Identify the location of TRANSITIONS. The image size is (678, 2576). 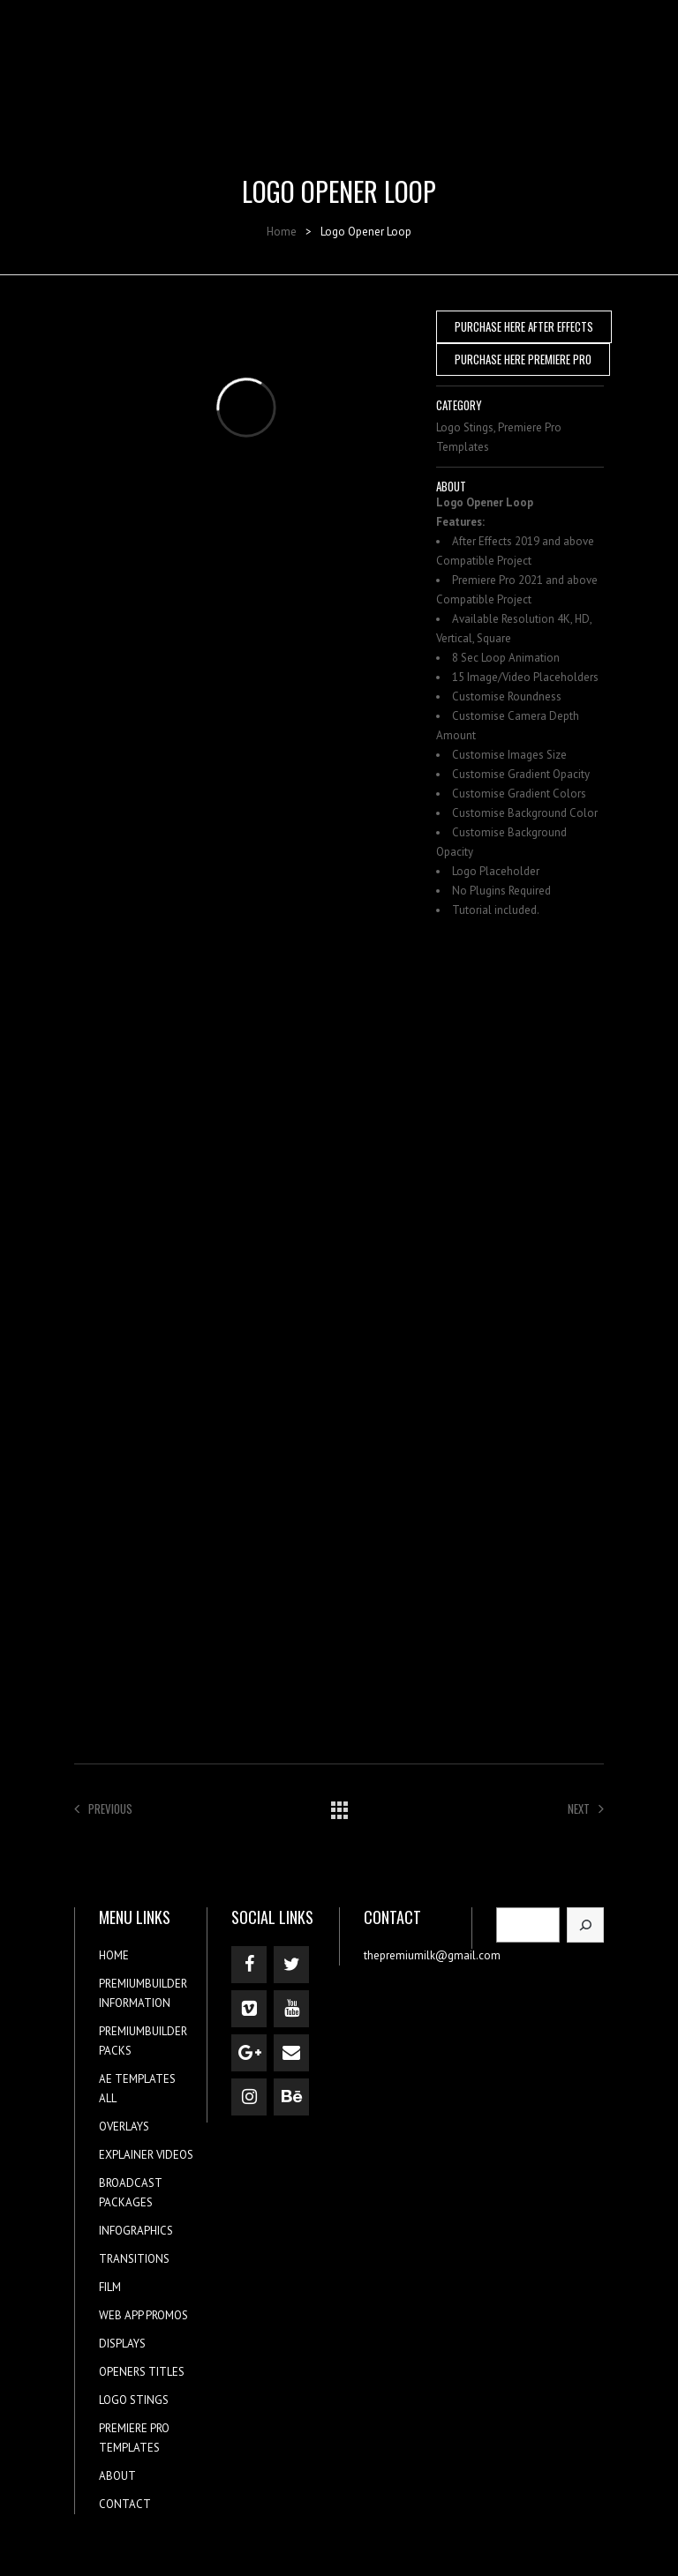
(134, 2258).